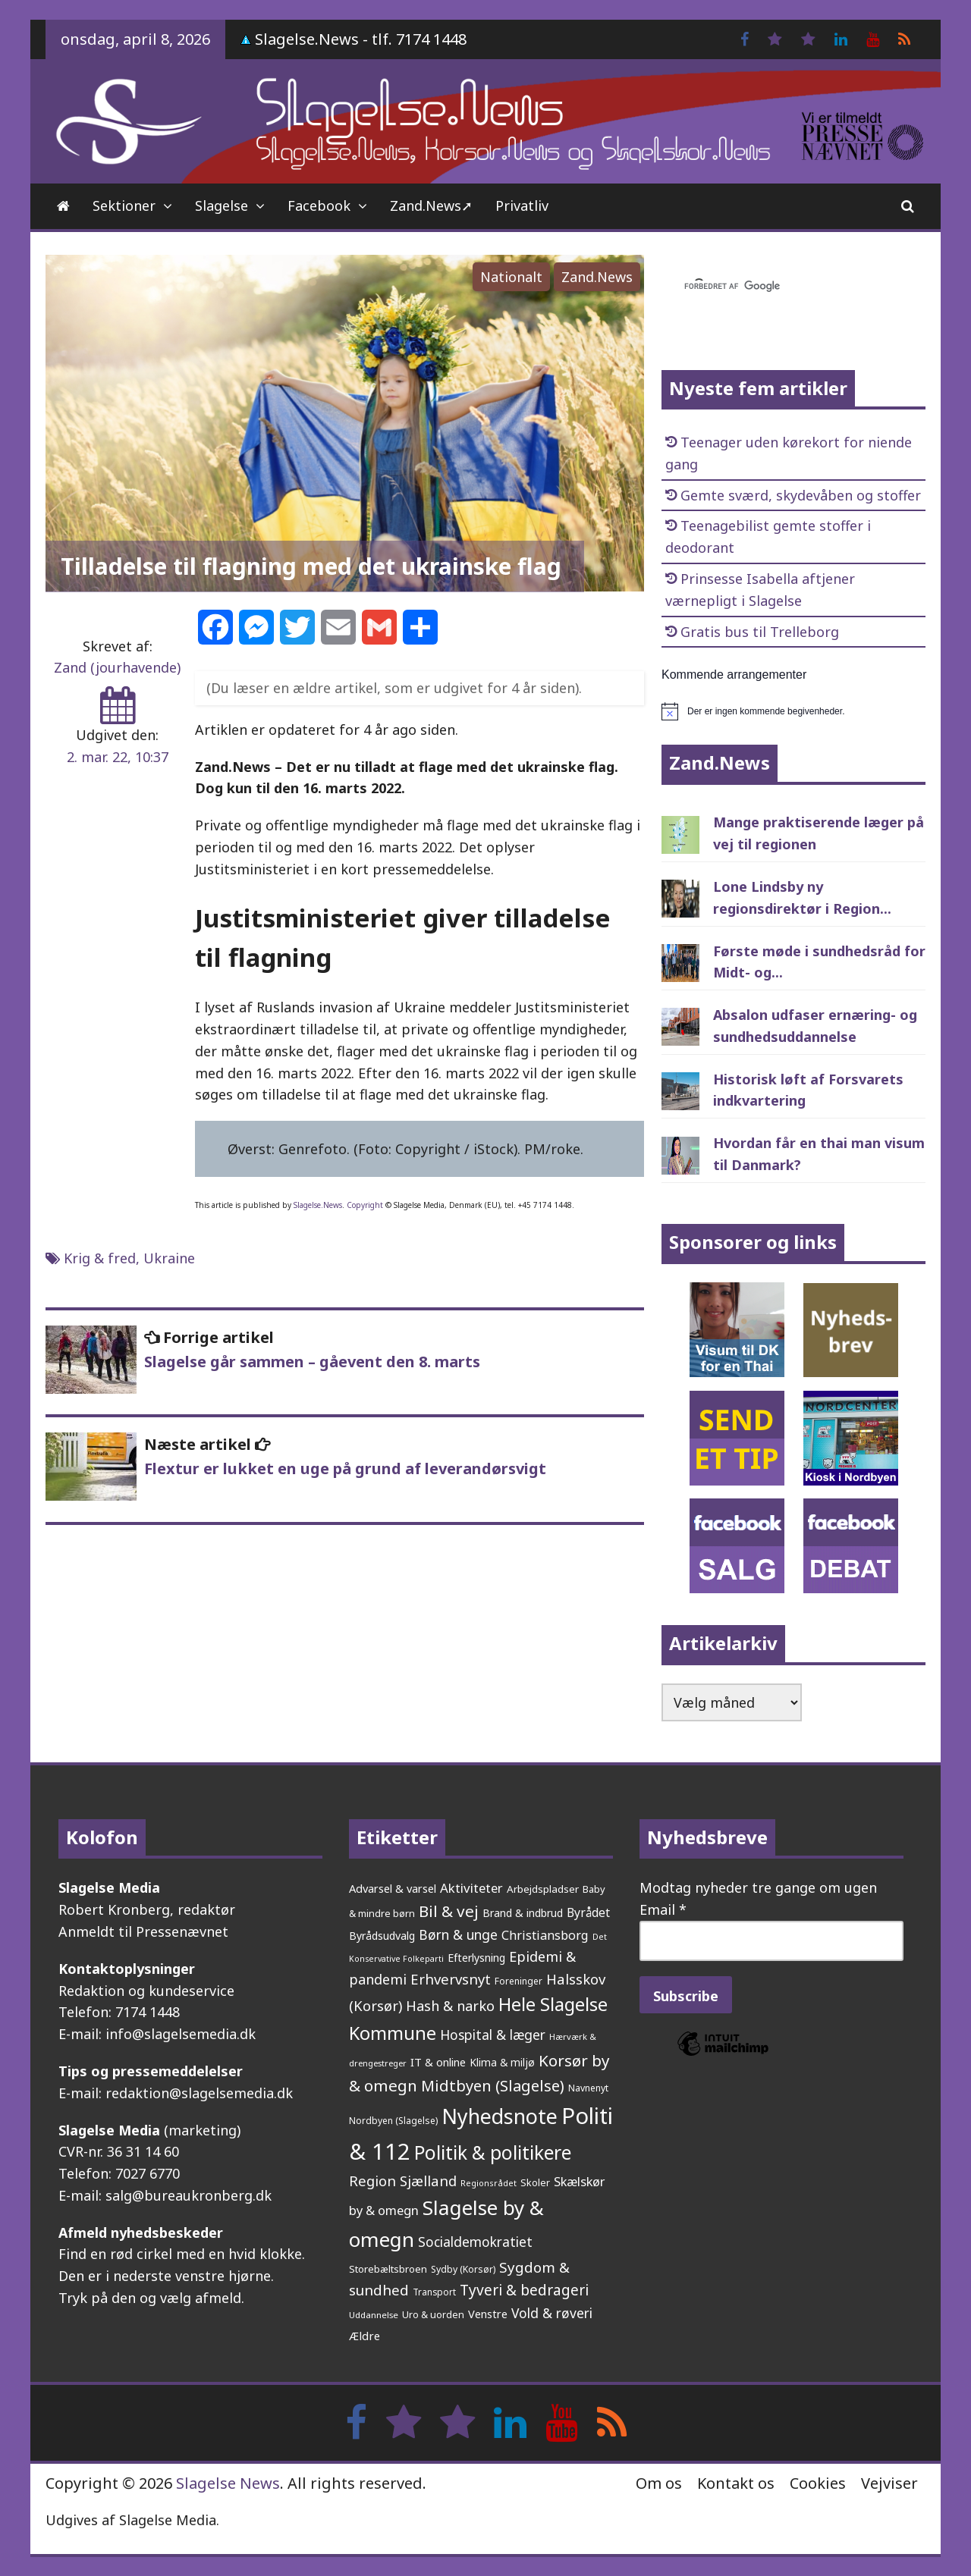 The width and height of the screenshot is (971, 2576). Describe the element at coordinates (800, 495) in the screenshot. I see `Gemte sværd, skydevåben og stoffer` at that location.